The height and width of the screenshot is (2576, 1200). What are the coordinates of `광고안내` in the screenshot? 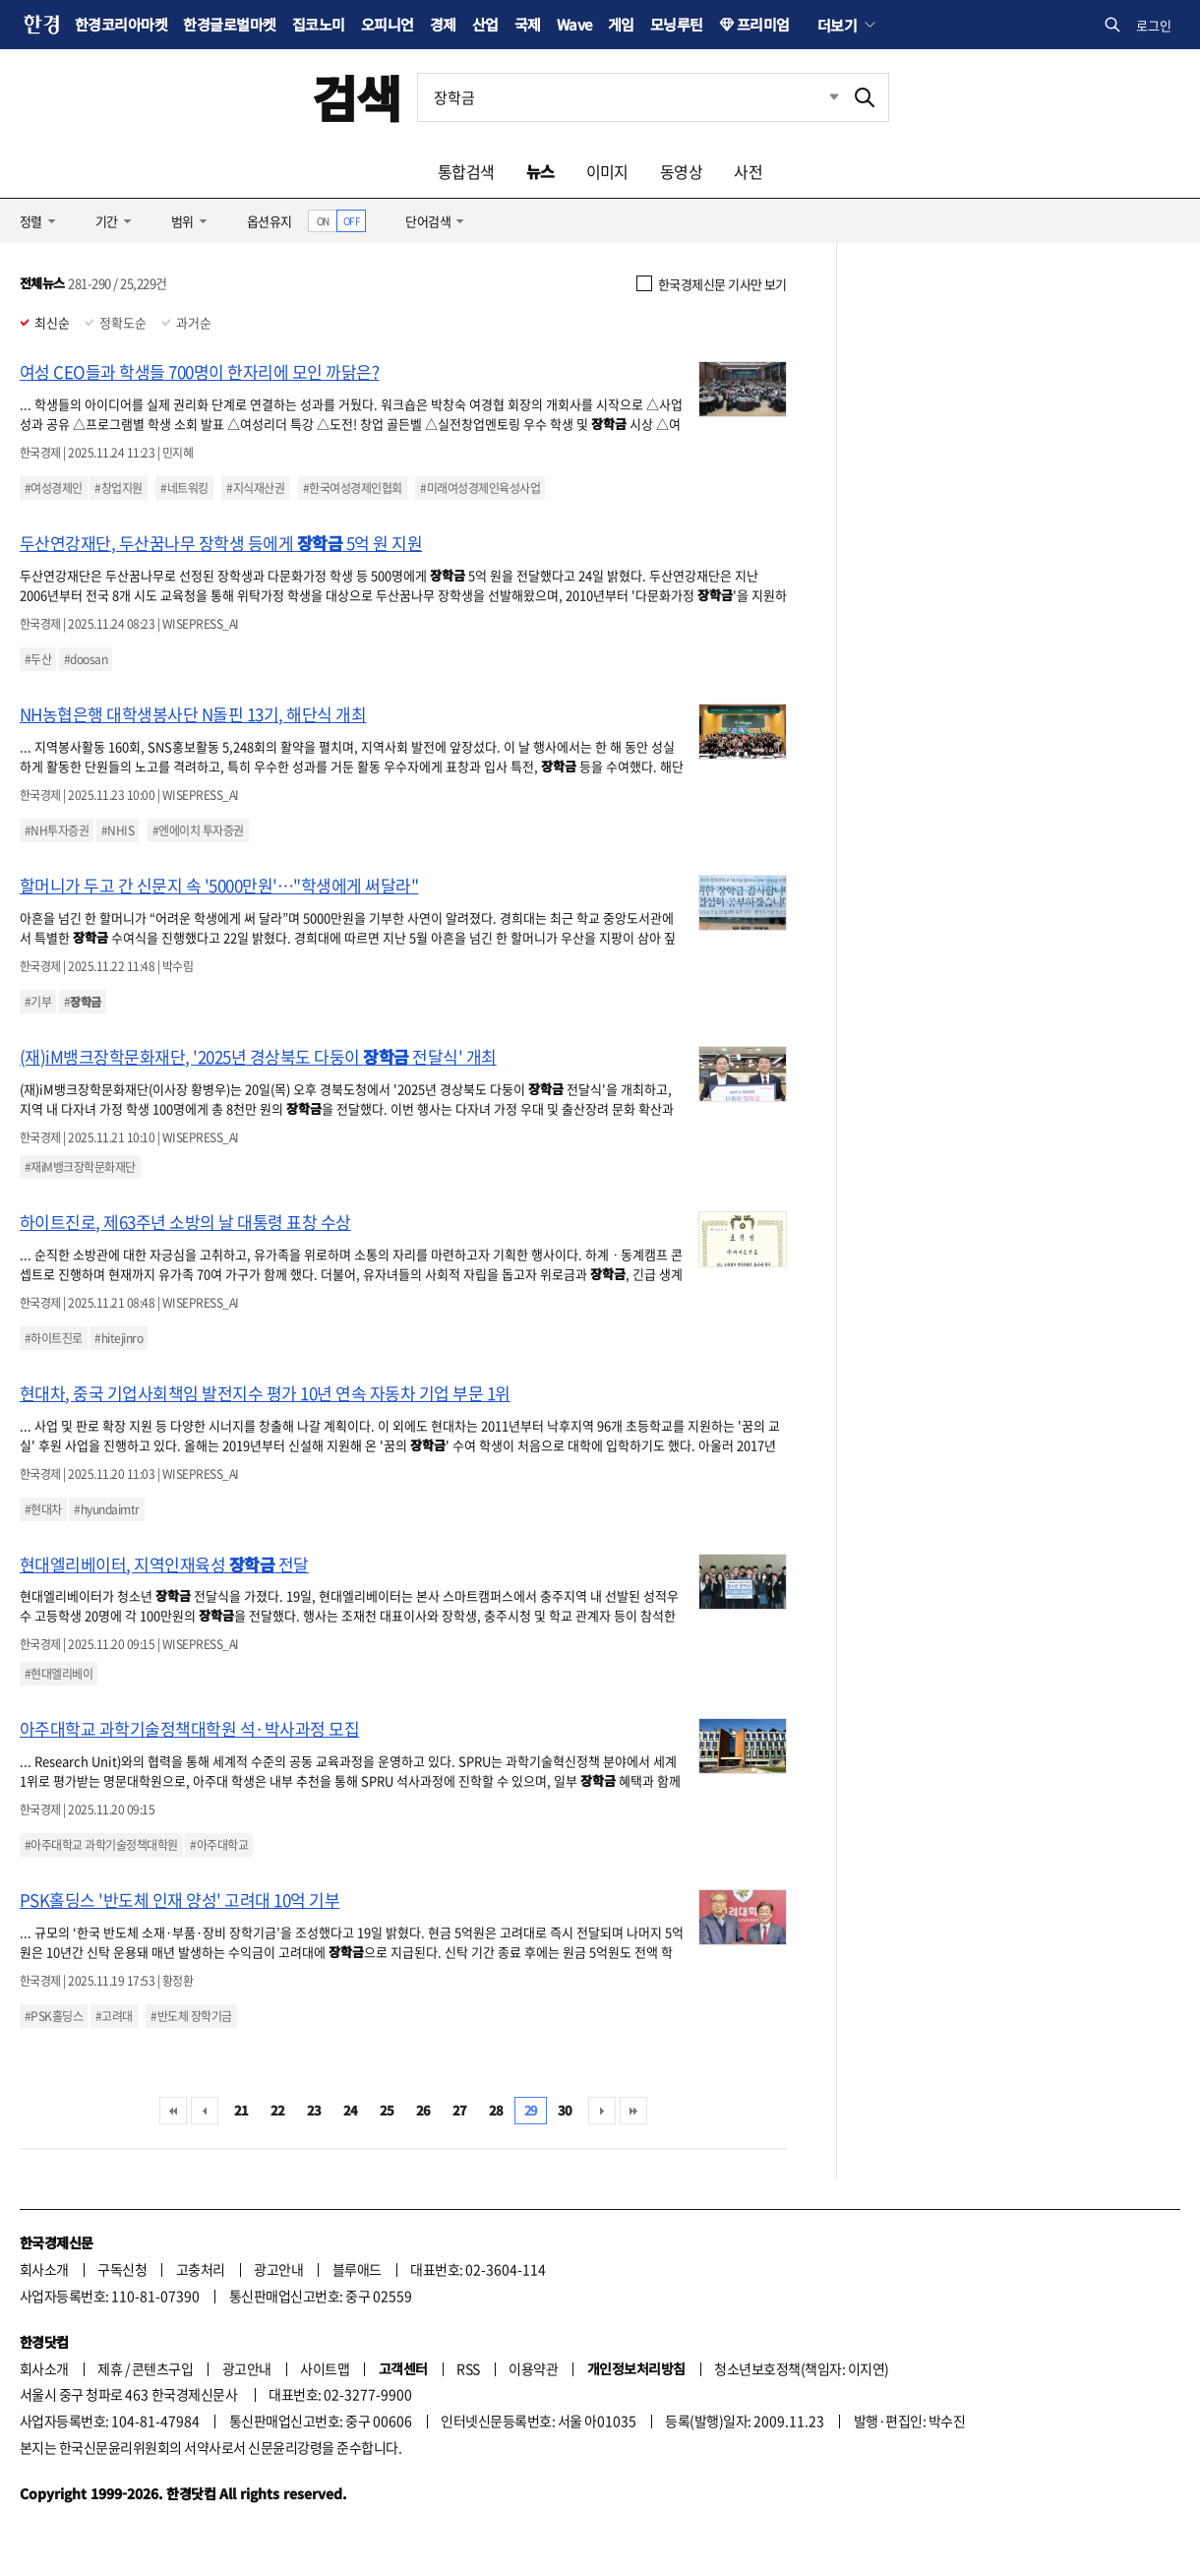 It's located at (278, 2269).